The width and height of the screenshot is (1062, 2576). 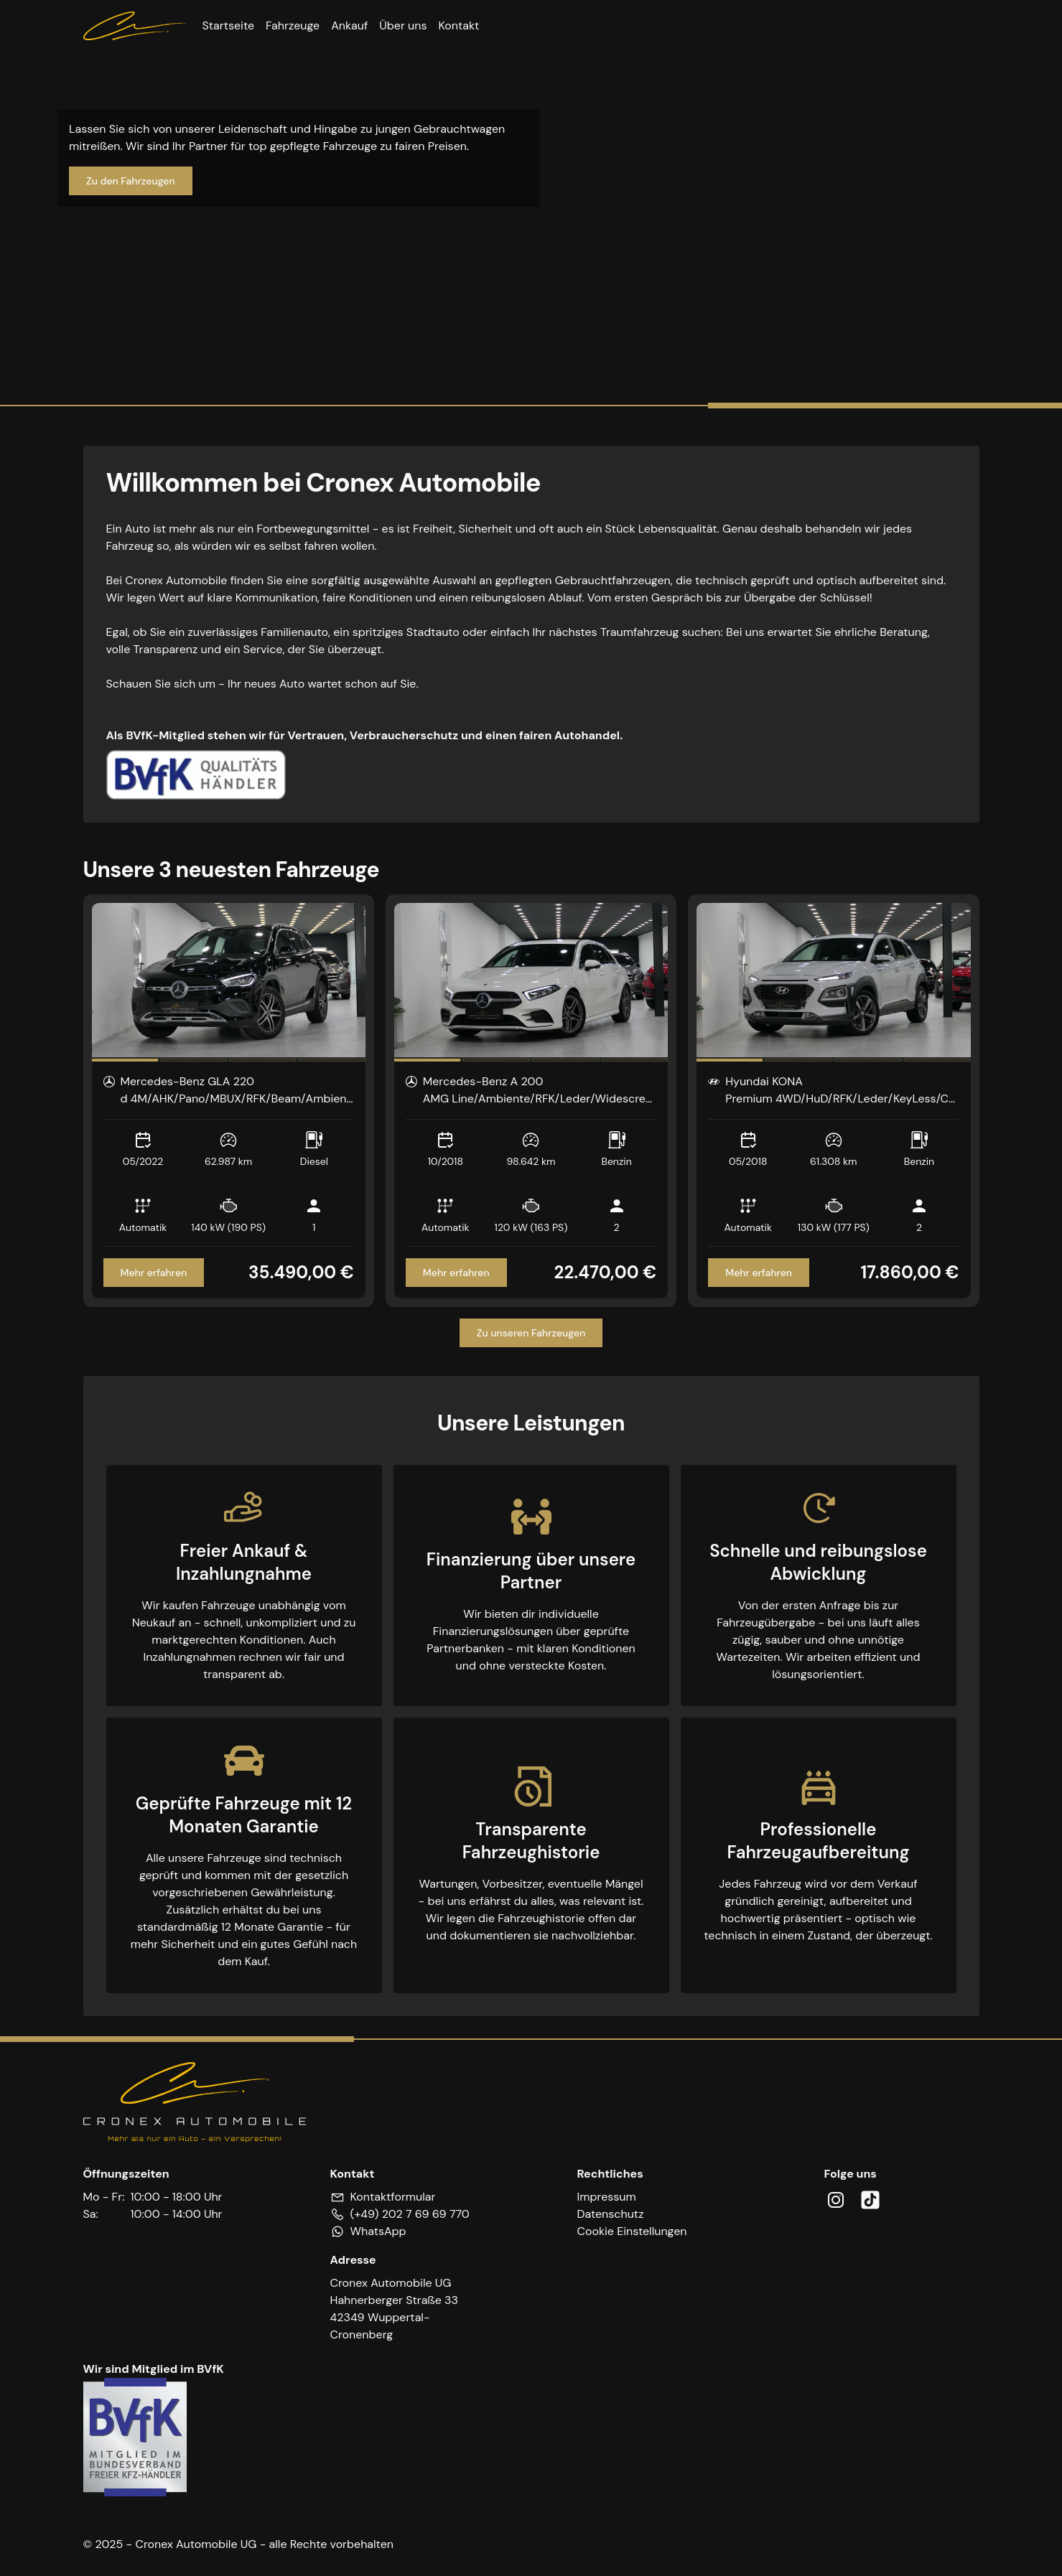 I want to click on Über uns, so click(x=403, y=25).